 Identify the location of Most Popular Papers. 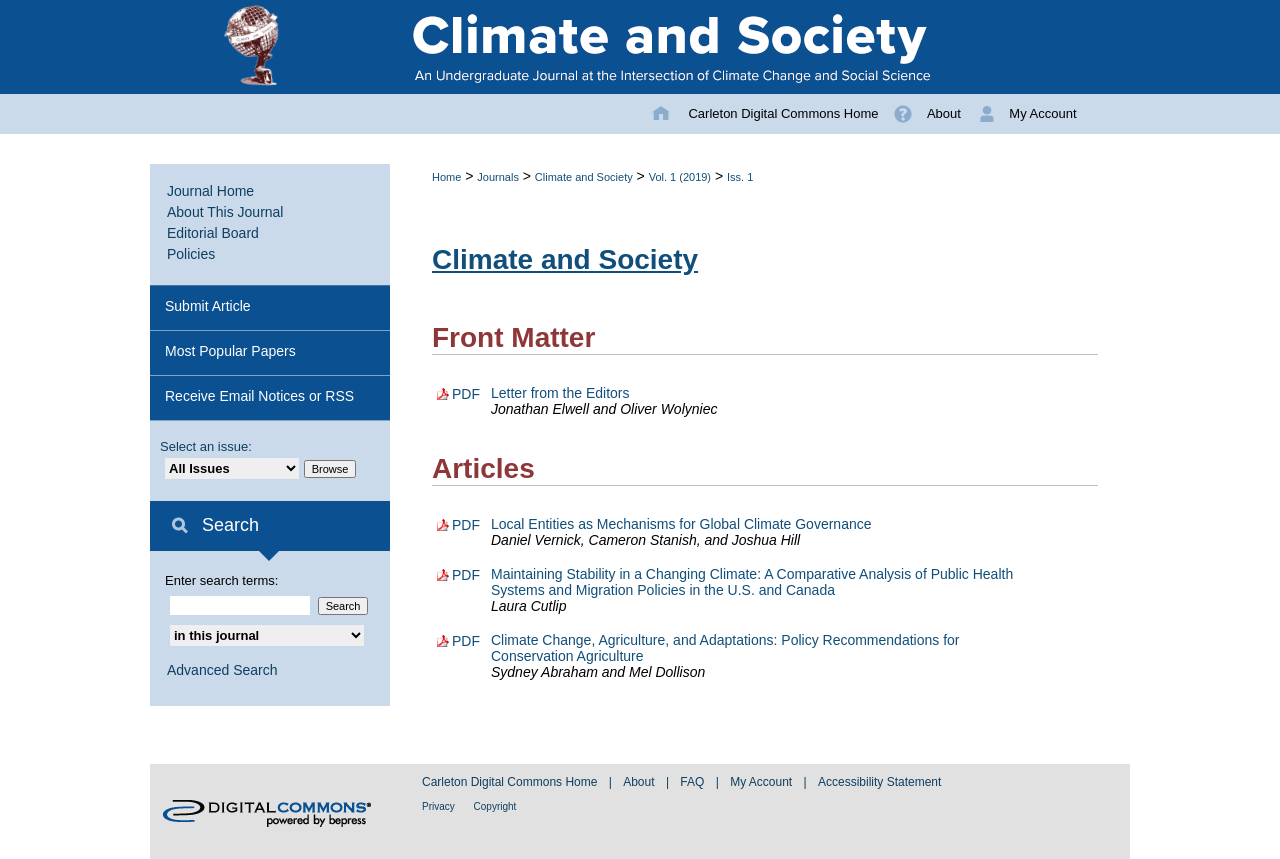
(230, 351).